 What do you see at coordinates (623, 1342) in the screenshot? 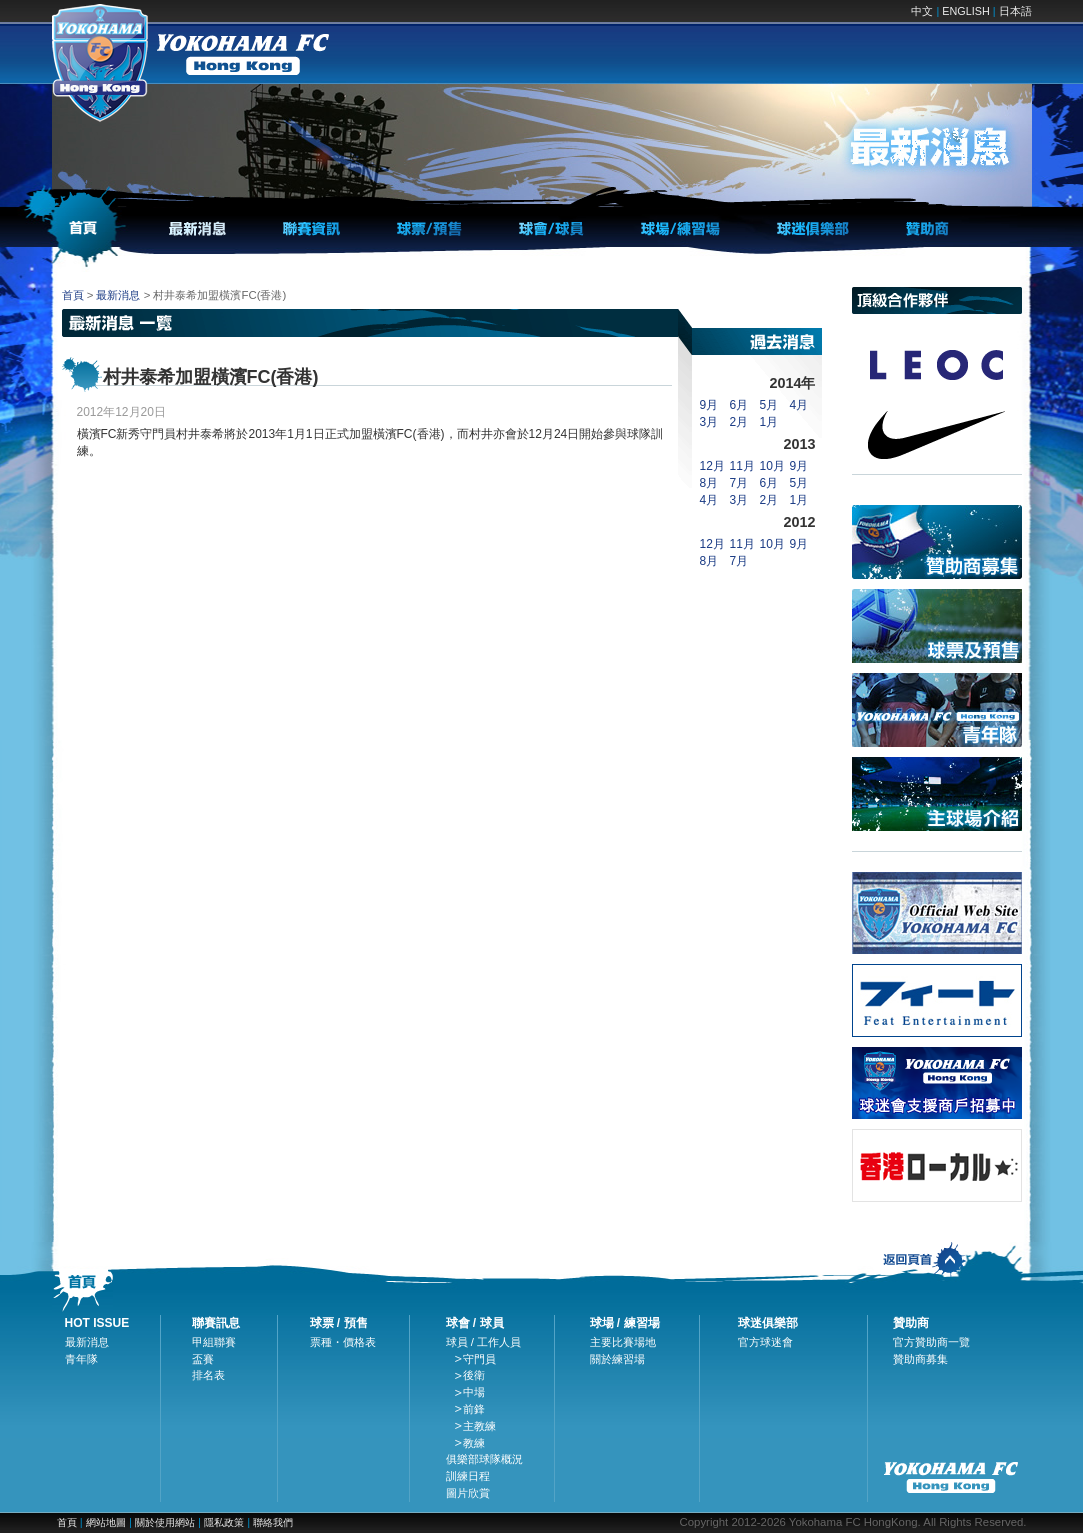
I see `主要比賽場地` at bounding box center [623, 1342].